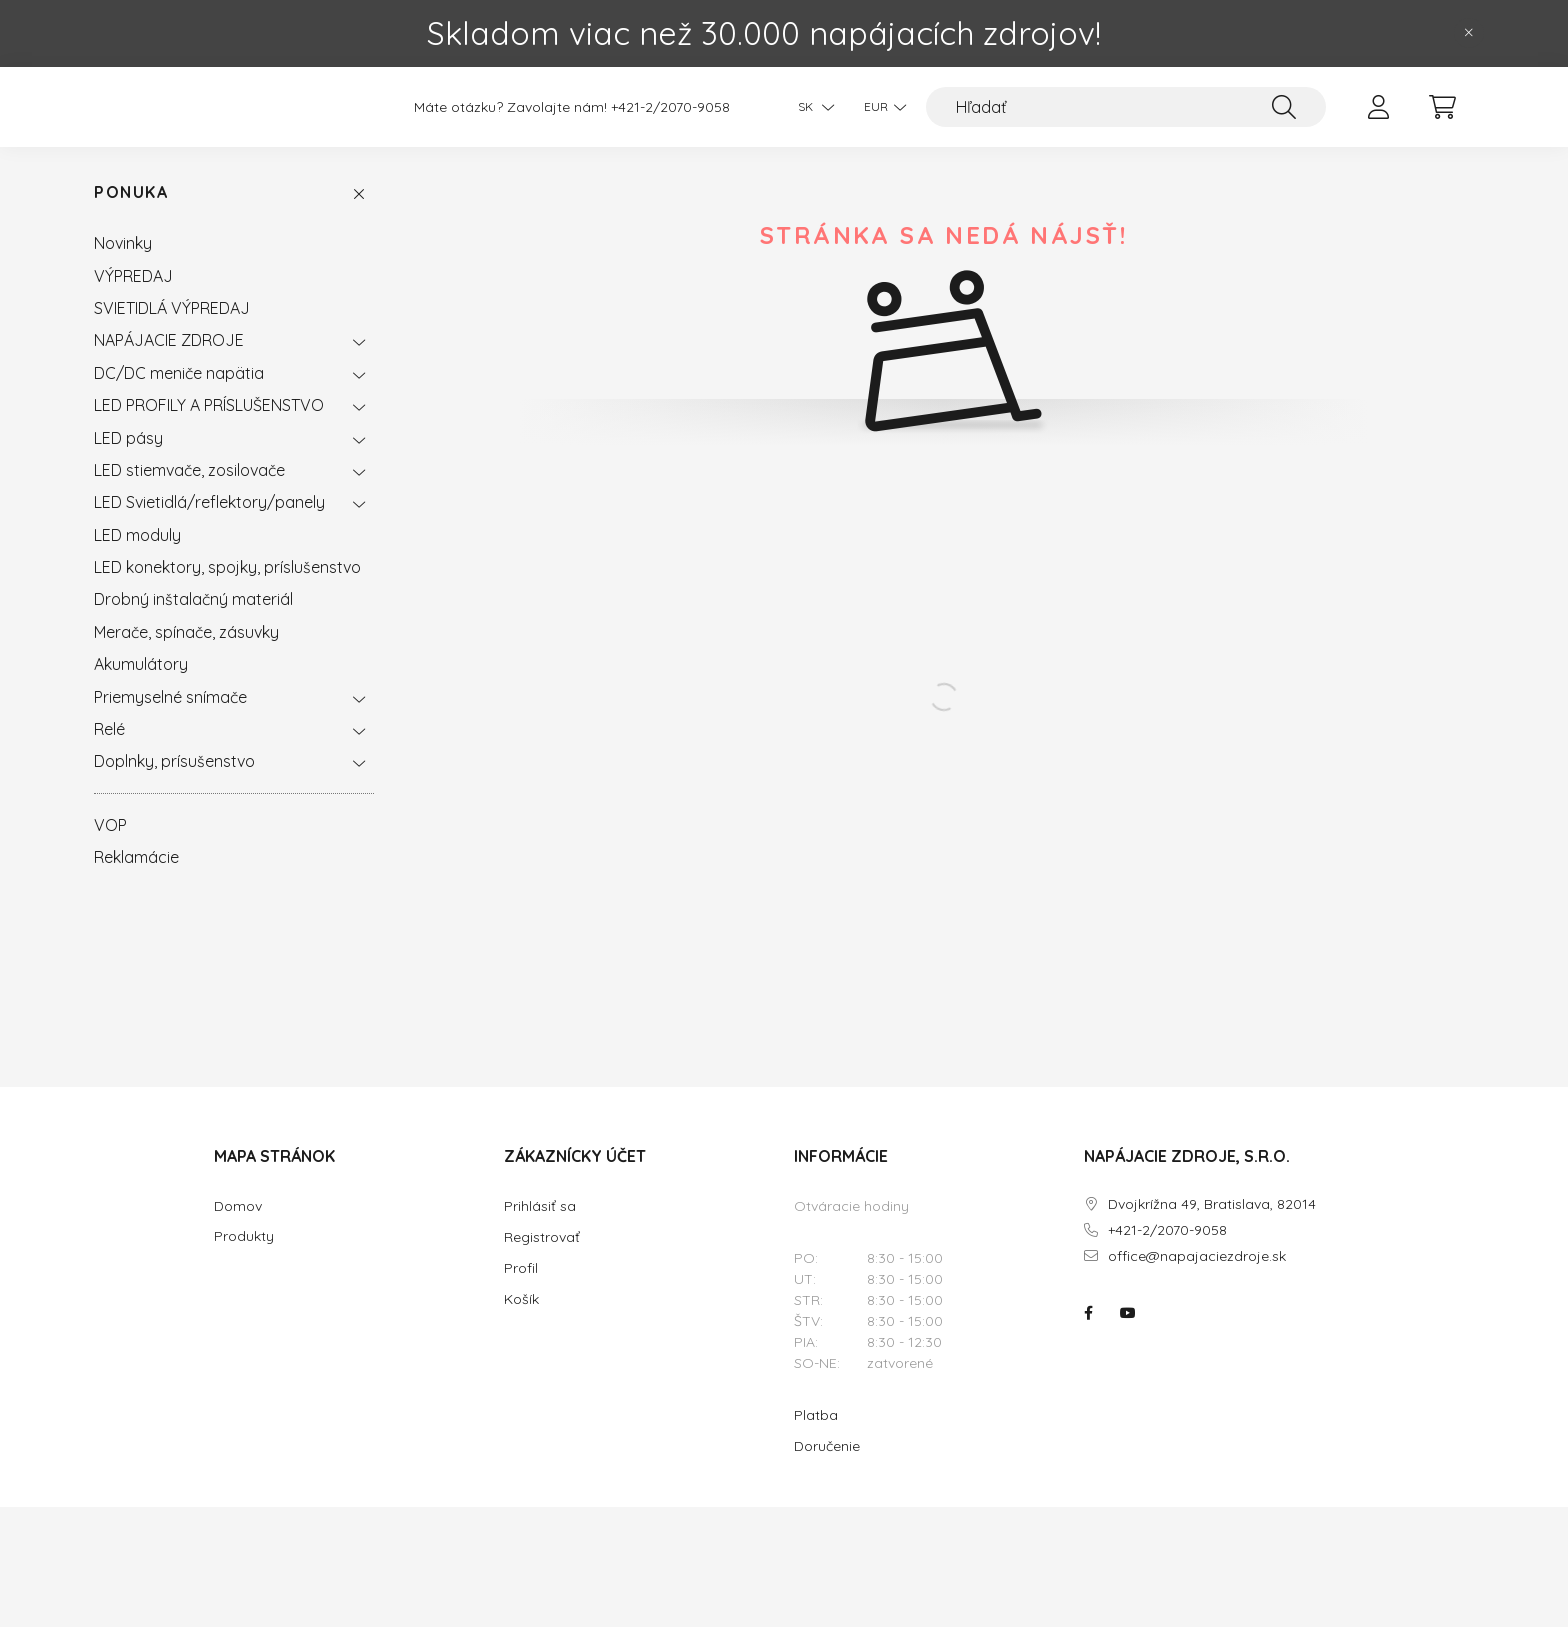  Describe the element at coordinates (670, 117) in the screenshot. I see `+421-2/2070-9058` at that location.